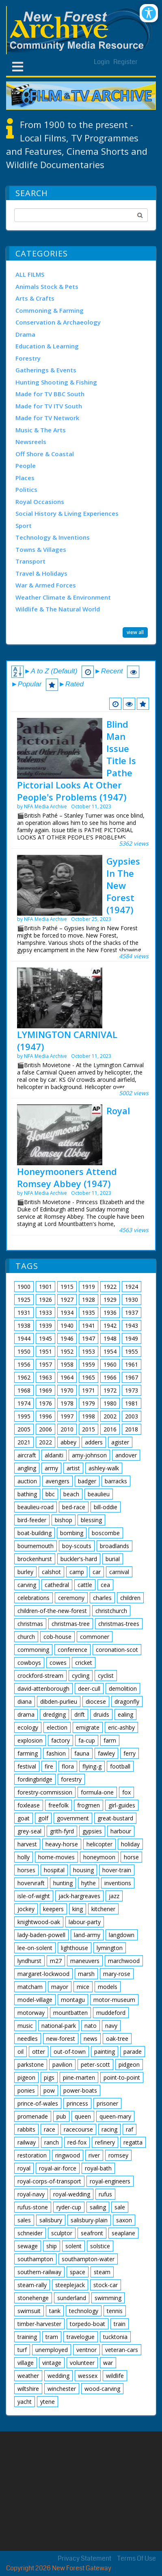 Image resolution: width=162 pixels, height=2576 pixels. Describe the element at coordinates (57, 1585) in the screenshot. I see `cathedral` at that location.